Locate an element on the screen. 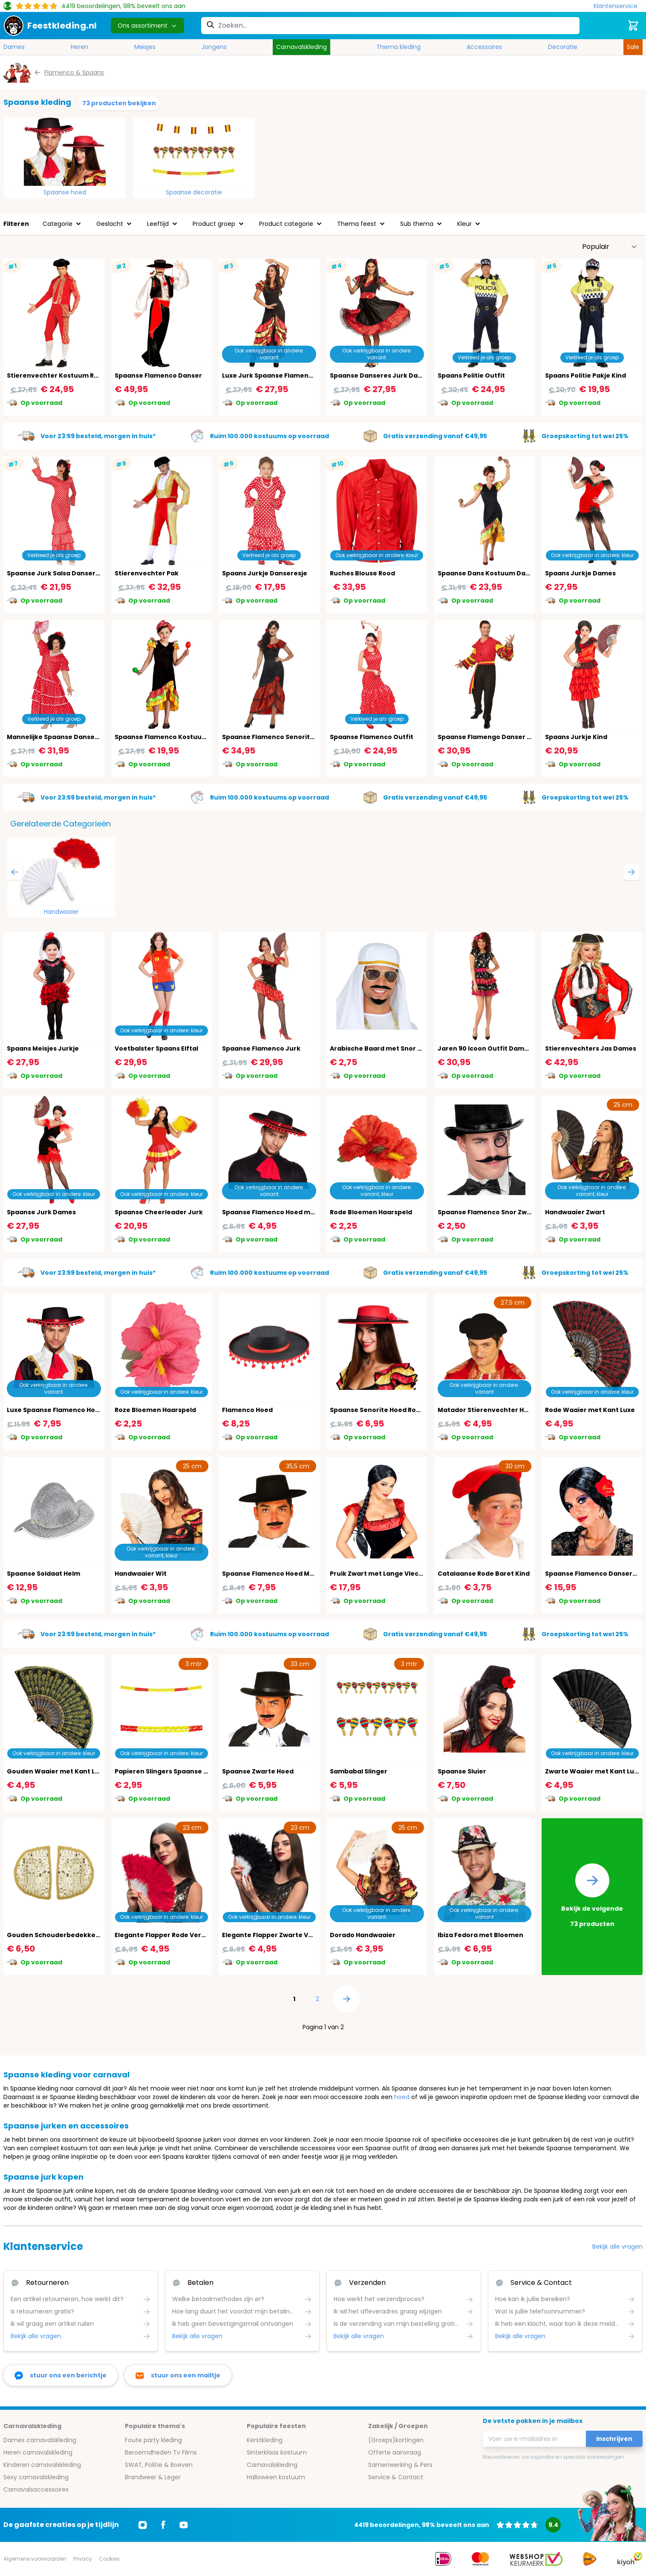 The image size is (646, 2576). Offerte aanvraag is located at coordinates (394, 2452).